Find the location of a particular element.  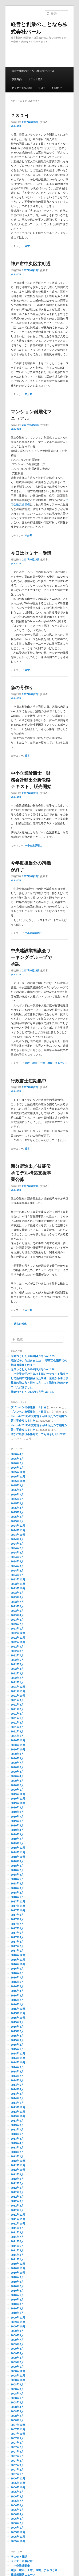

2024年11月 is located at coordinates (18, 1530).